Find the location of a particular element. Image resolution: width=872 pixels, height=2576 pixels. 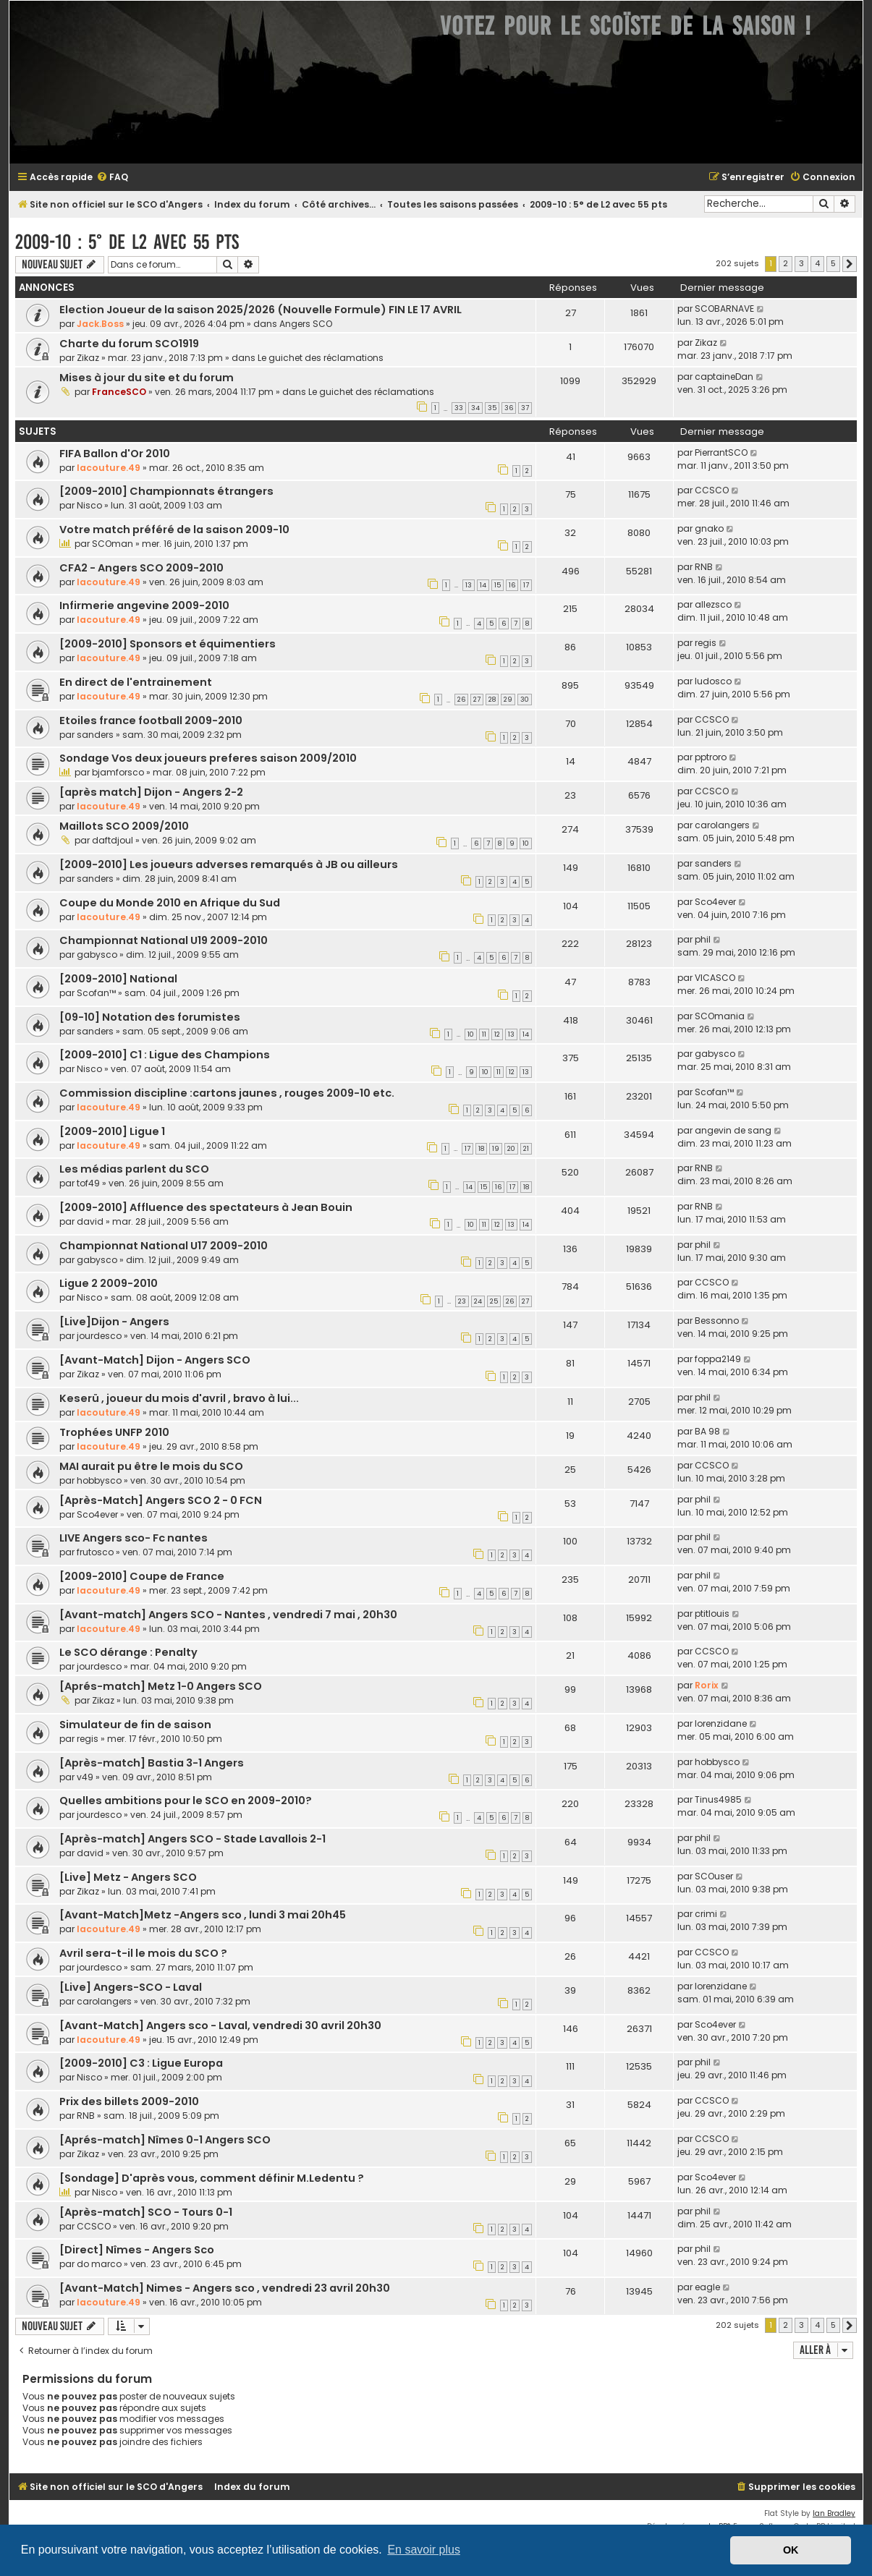

captaineDan is located at coordinates (724, 376).